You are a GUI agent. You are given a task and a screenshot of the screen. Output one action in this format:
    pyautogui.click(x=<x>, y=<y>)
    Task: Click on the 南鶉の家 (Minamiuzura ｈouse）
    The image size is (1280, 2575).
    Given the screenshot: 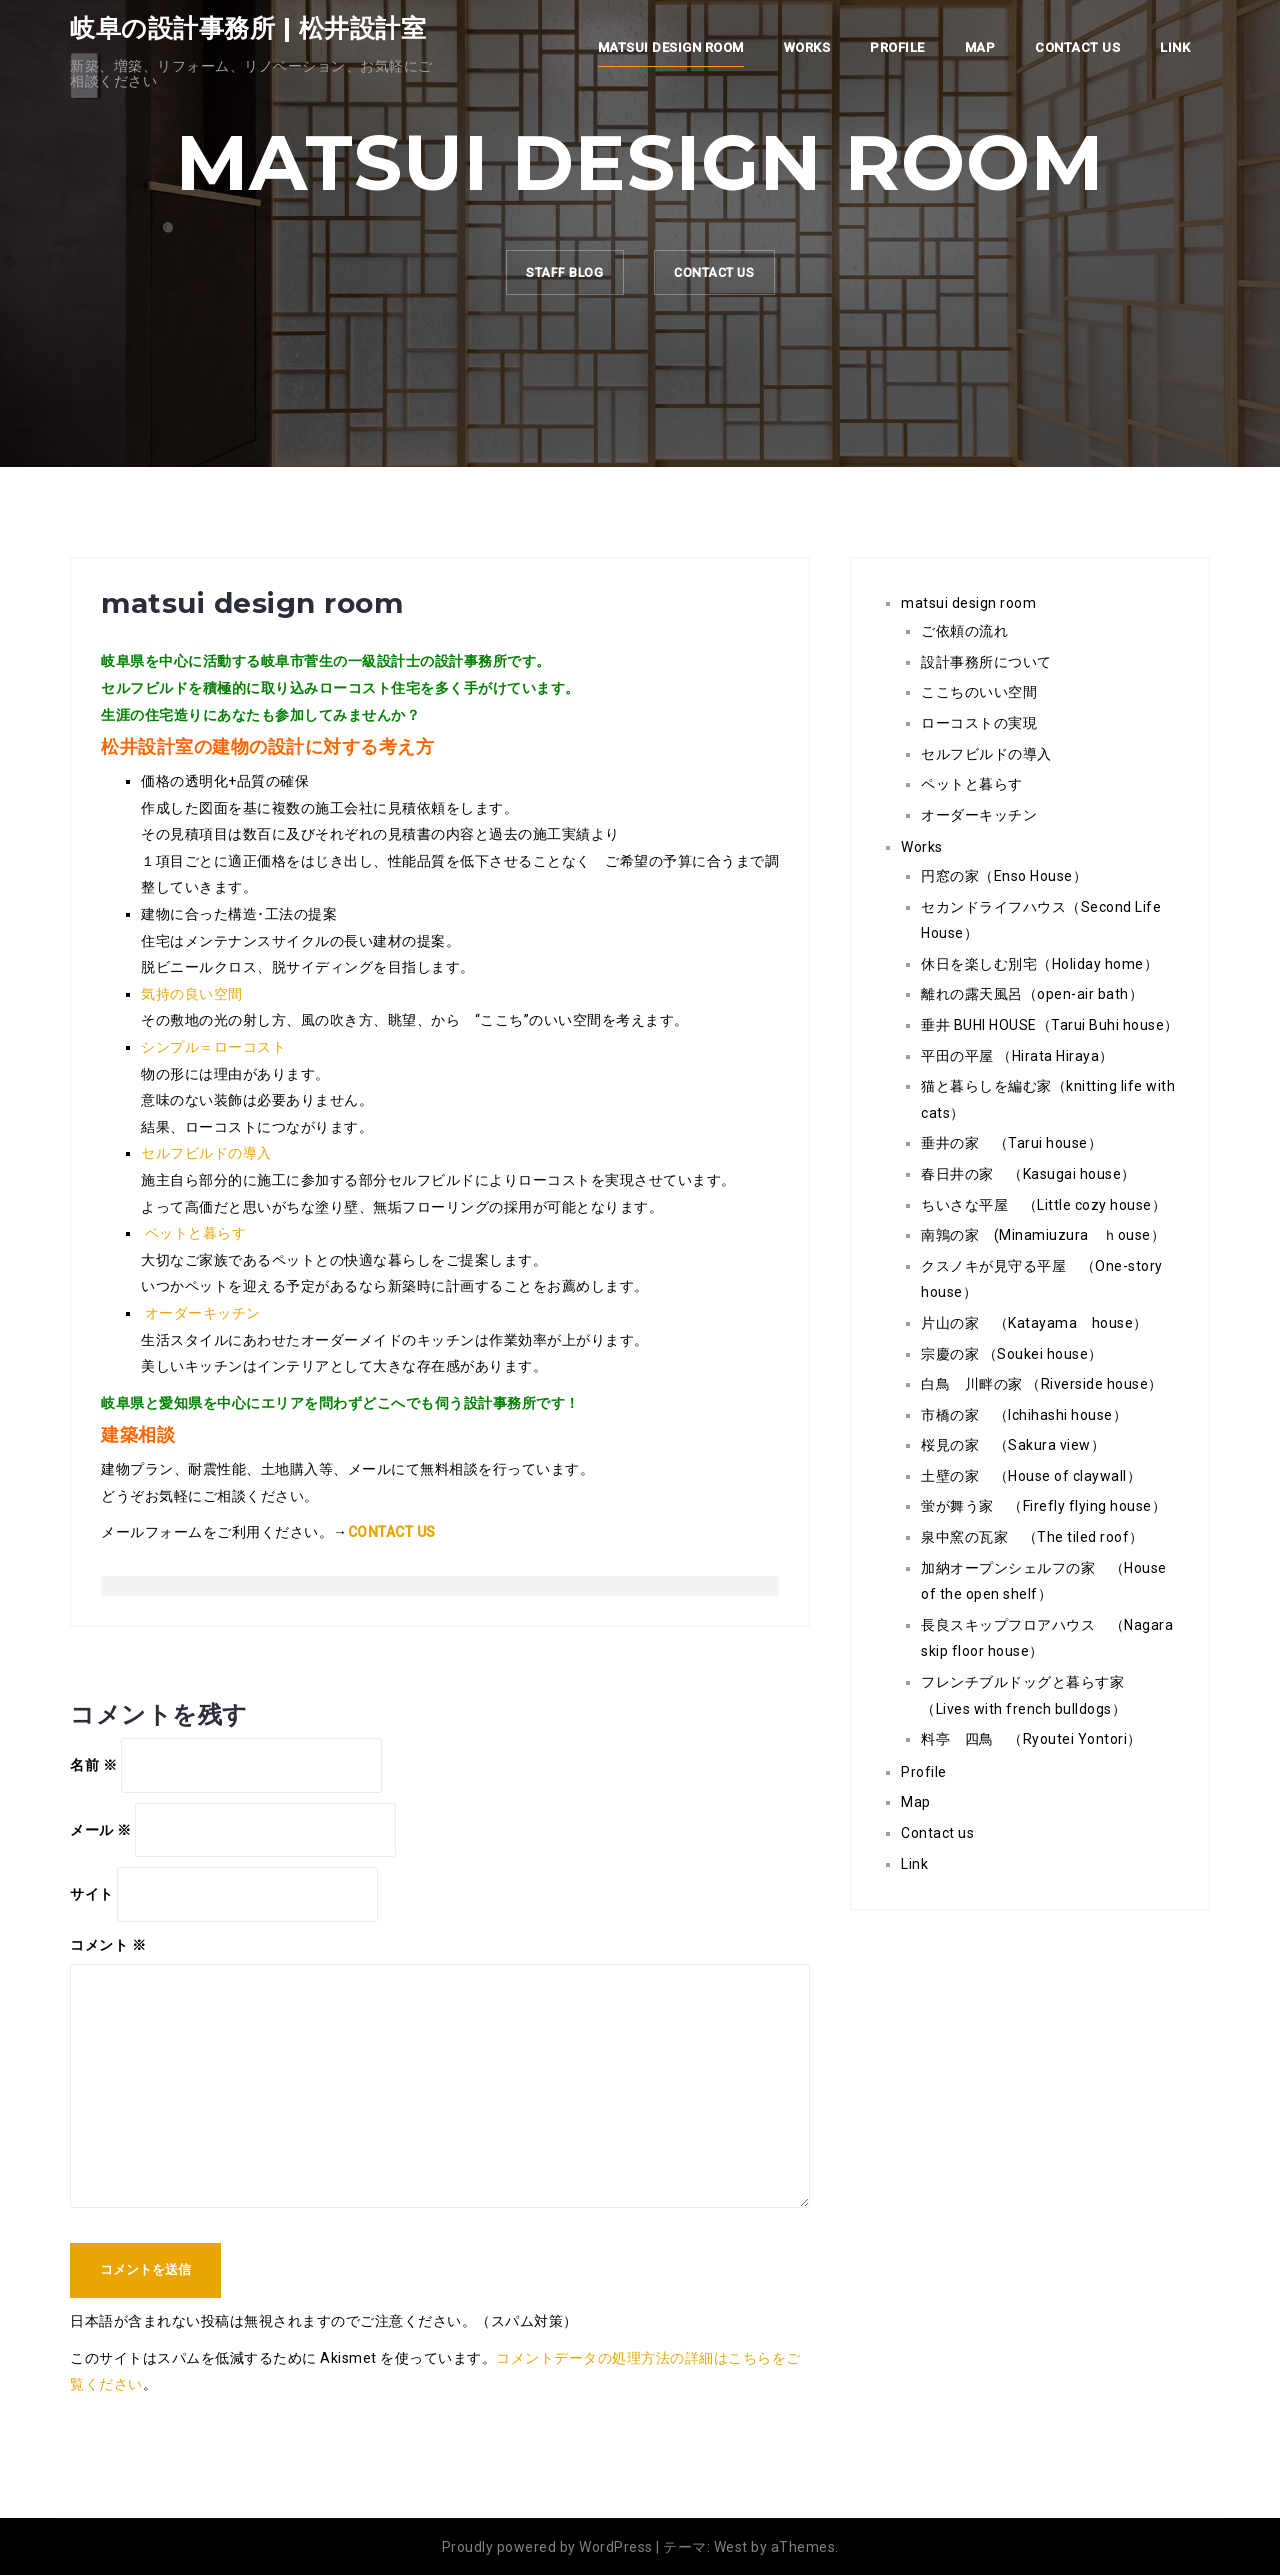 What is the action you would take?
    pyautogui.click(x=1043, y=1235)
    